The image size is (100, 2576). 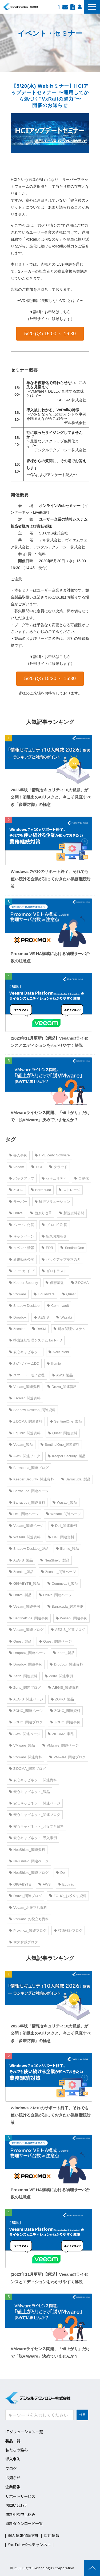 What do you see at coordinates (54, 1178) in the screenshot?
I see `セキュリティ` at bounding box center [54, 1178].